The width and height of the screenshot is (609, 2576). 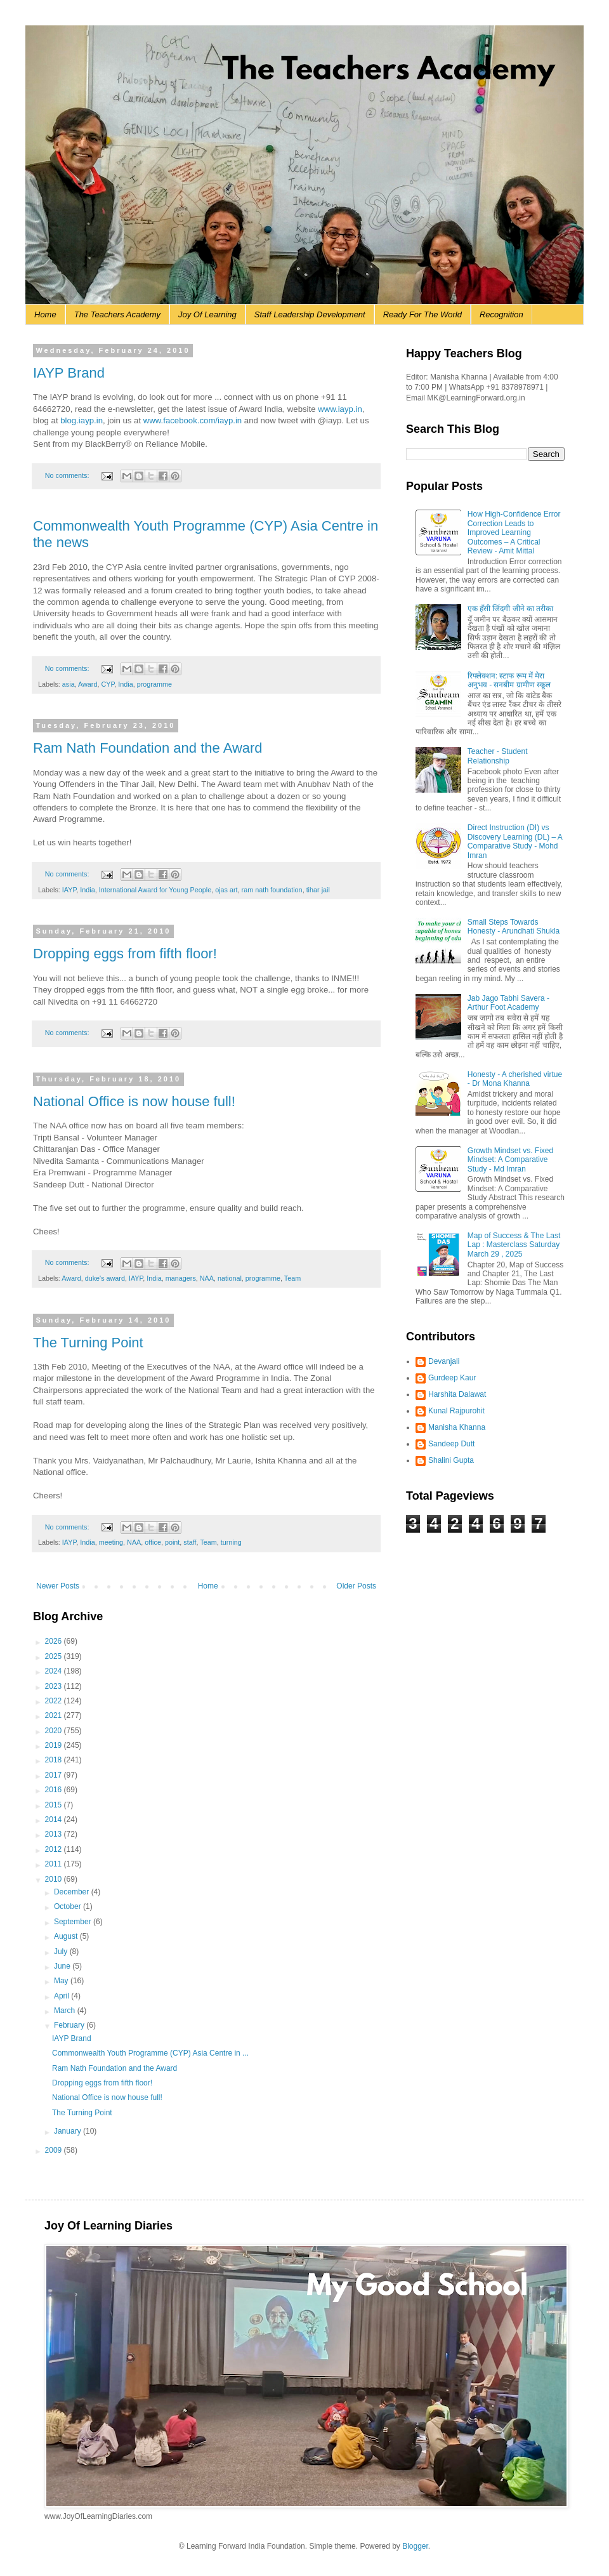 What do you see at coordinates (54, 1715) in the screenshot?
I see `2021` at bounding box center [54, 1715].